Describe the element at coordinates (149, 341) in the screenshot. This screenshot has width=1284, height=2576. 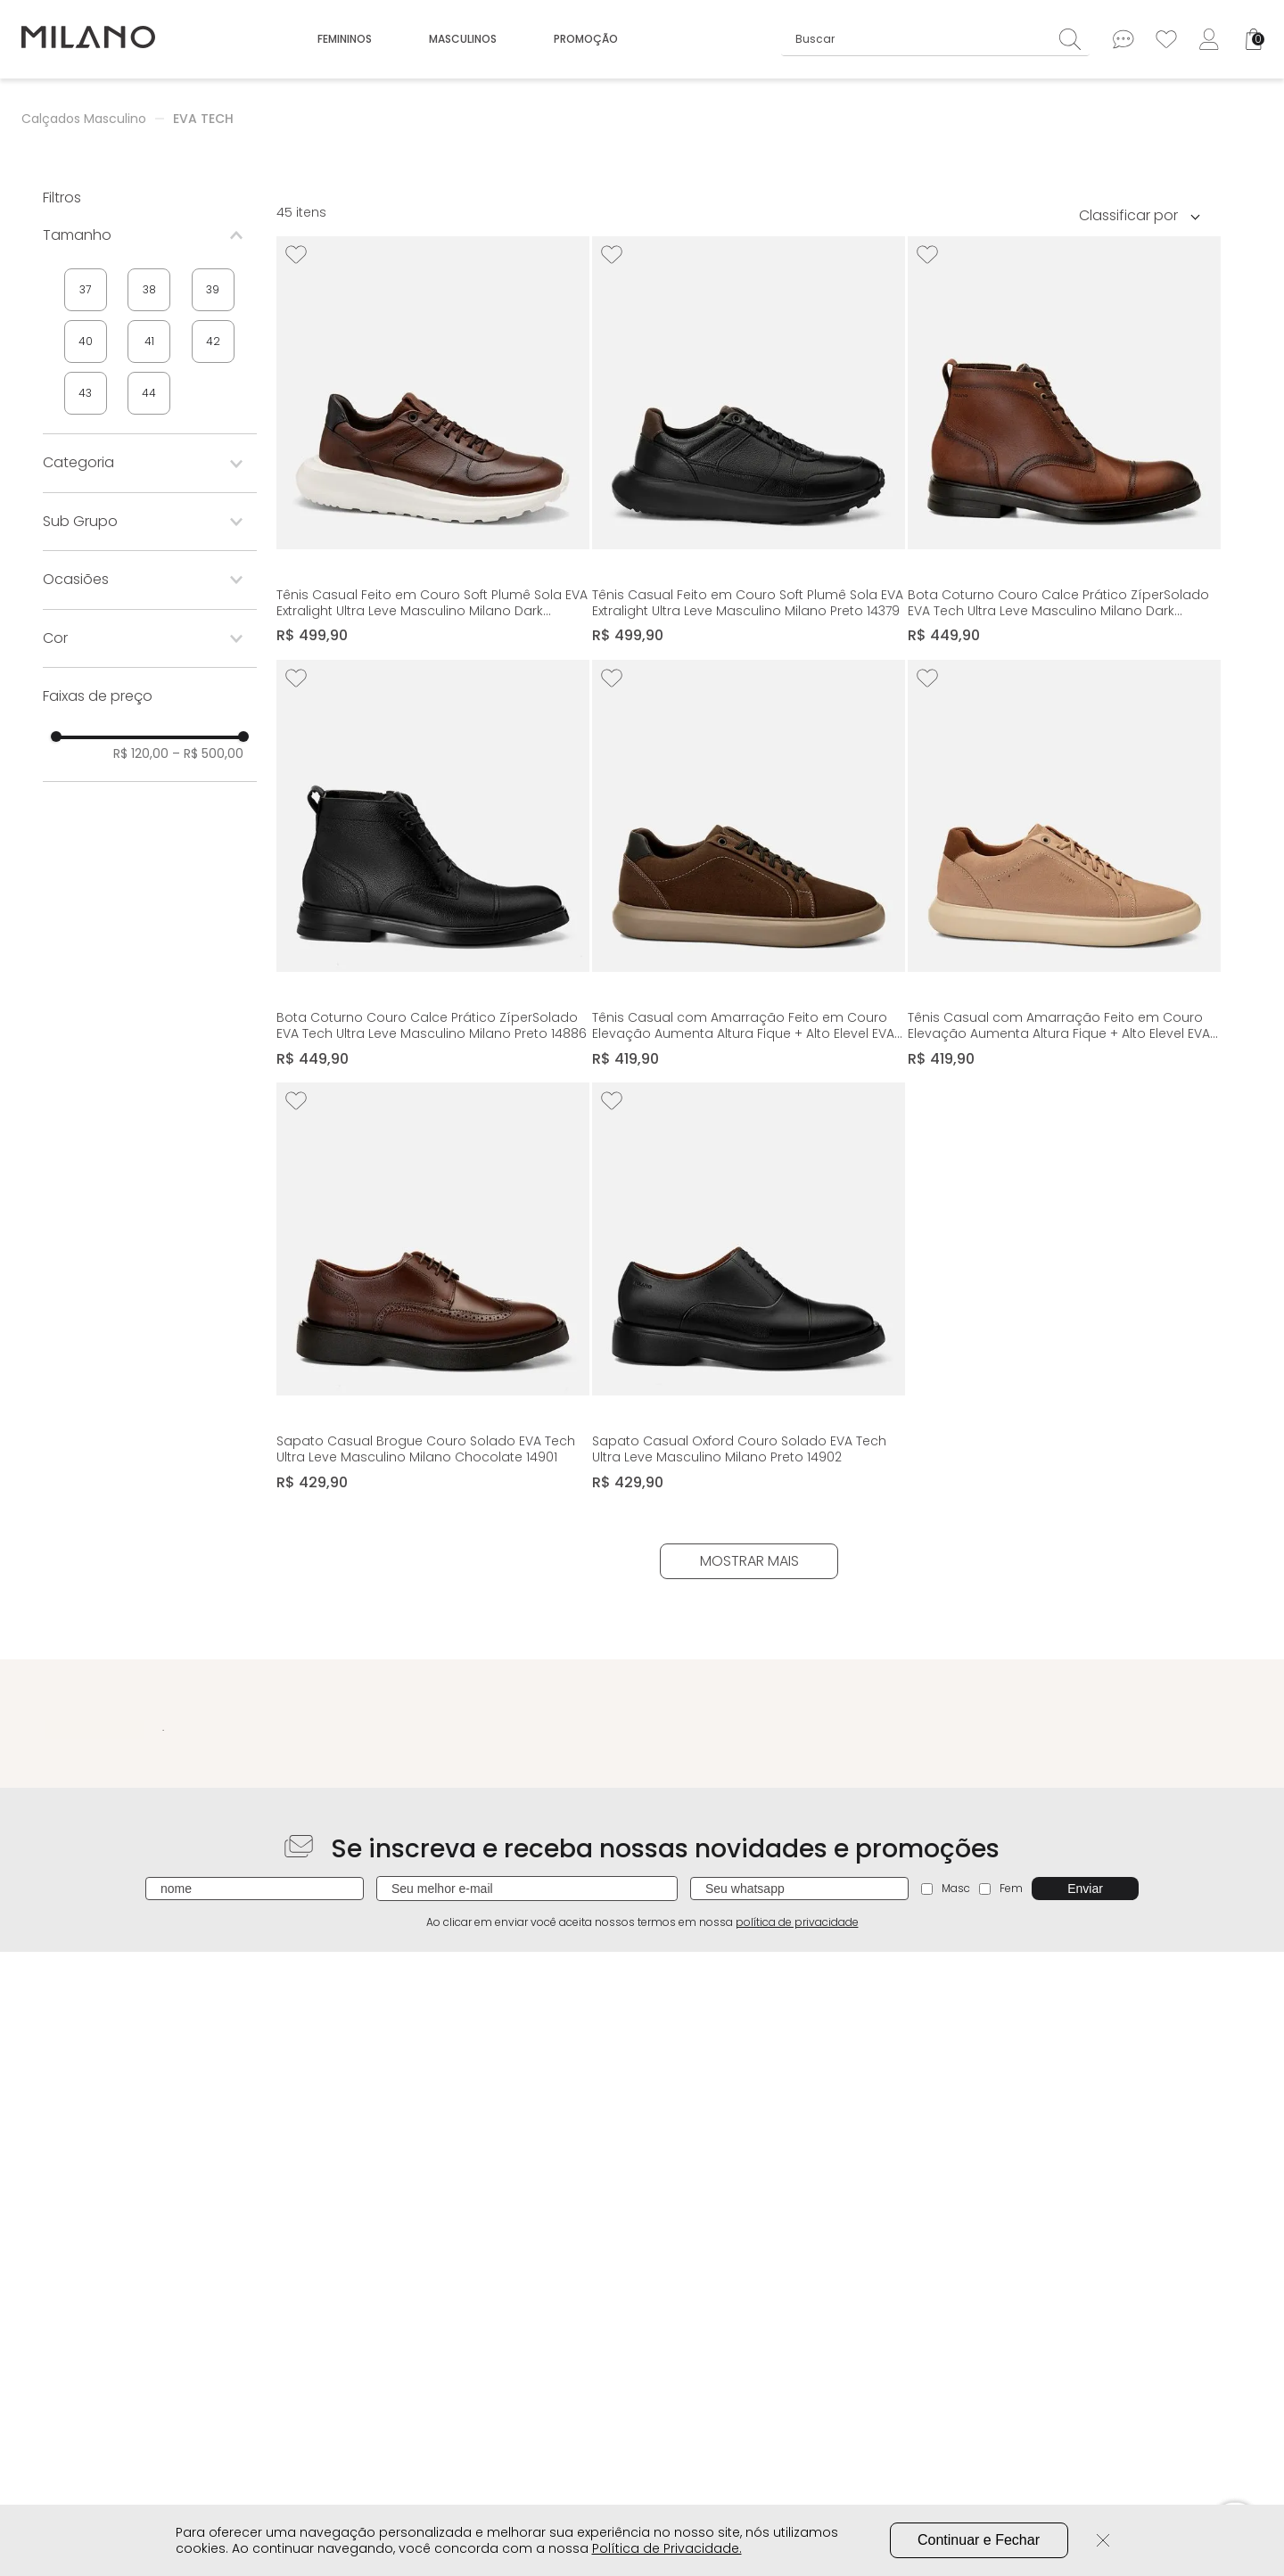
I see `41` at that location.